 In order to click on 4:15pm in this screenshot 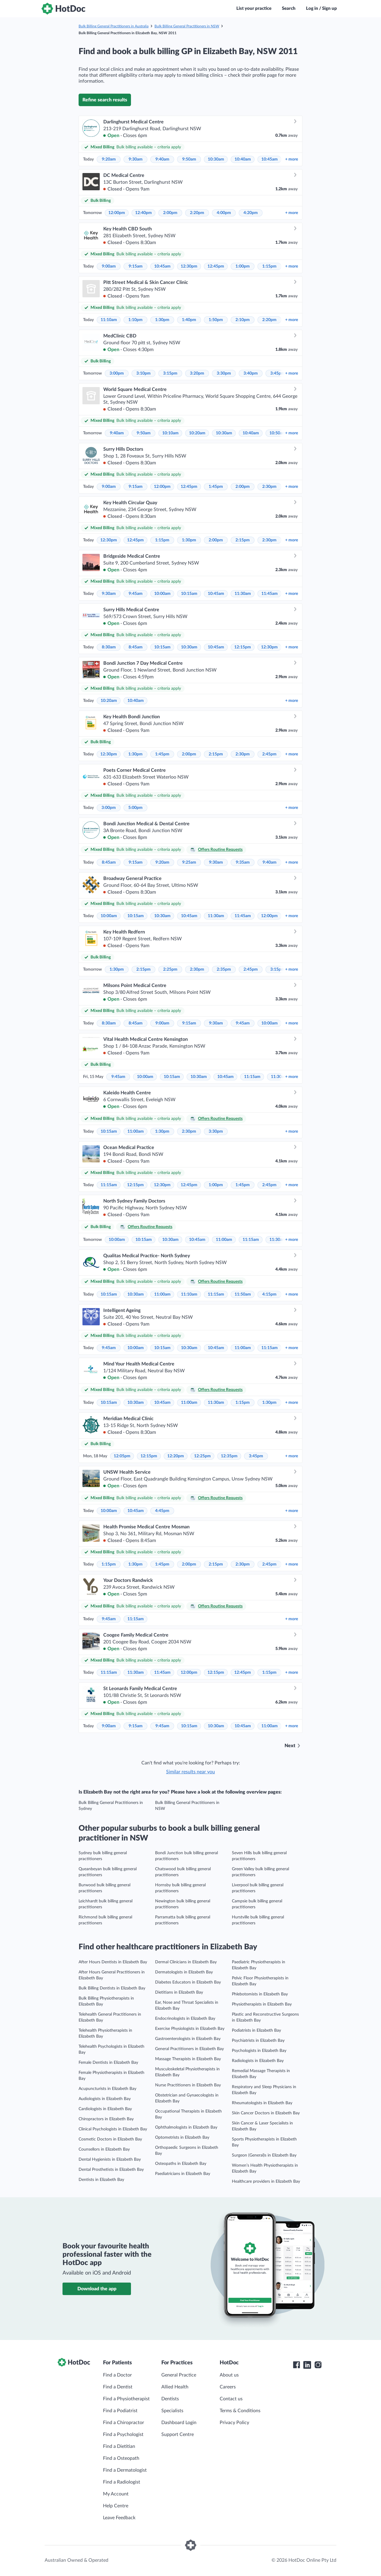, I will do `click(269, 1294)`.